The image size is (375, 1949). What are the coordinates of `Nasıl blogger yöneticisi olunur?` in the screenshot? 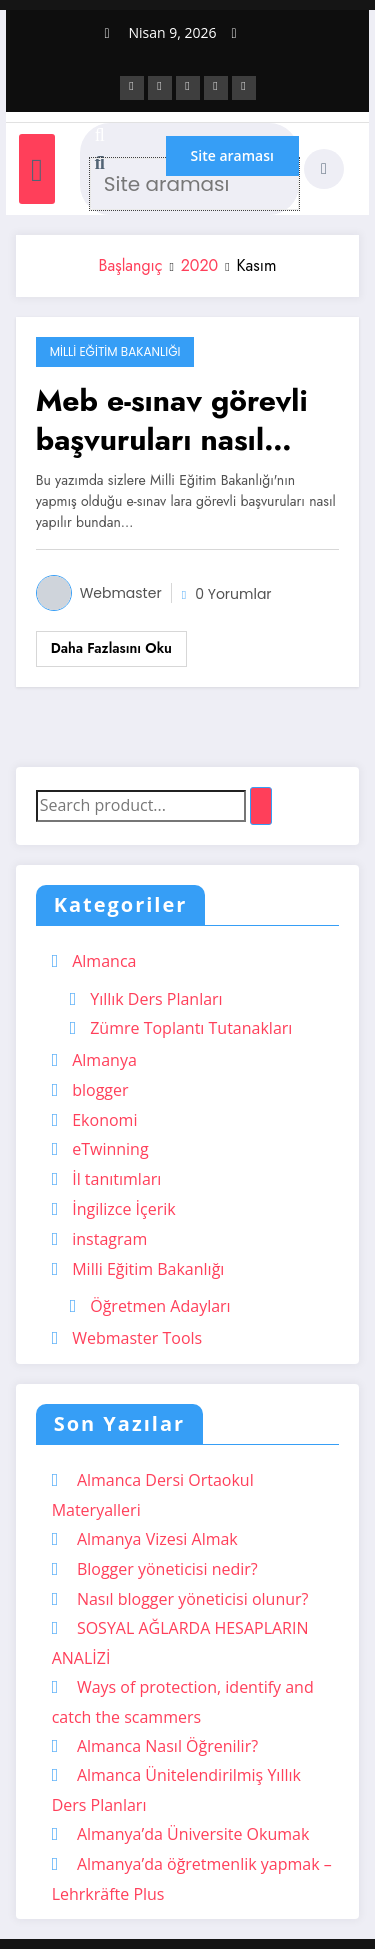 It's located at (193, 1599).